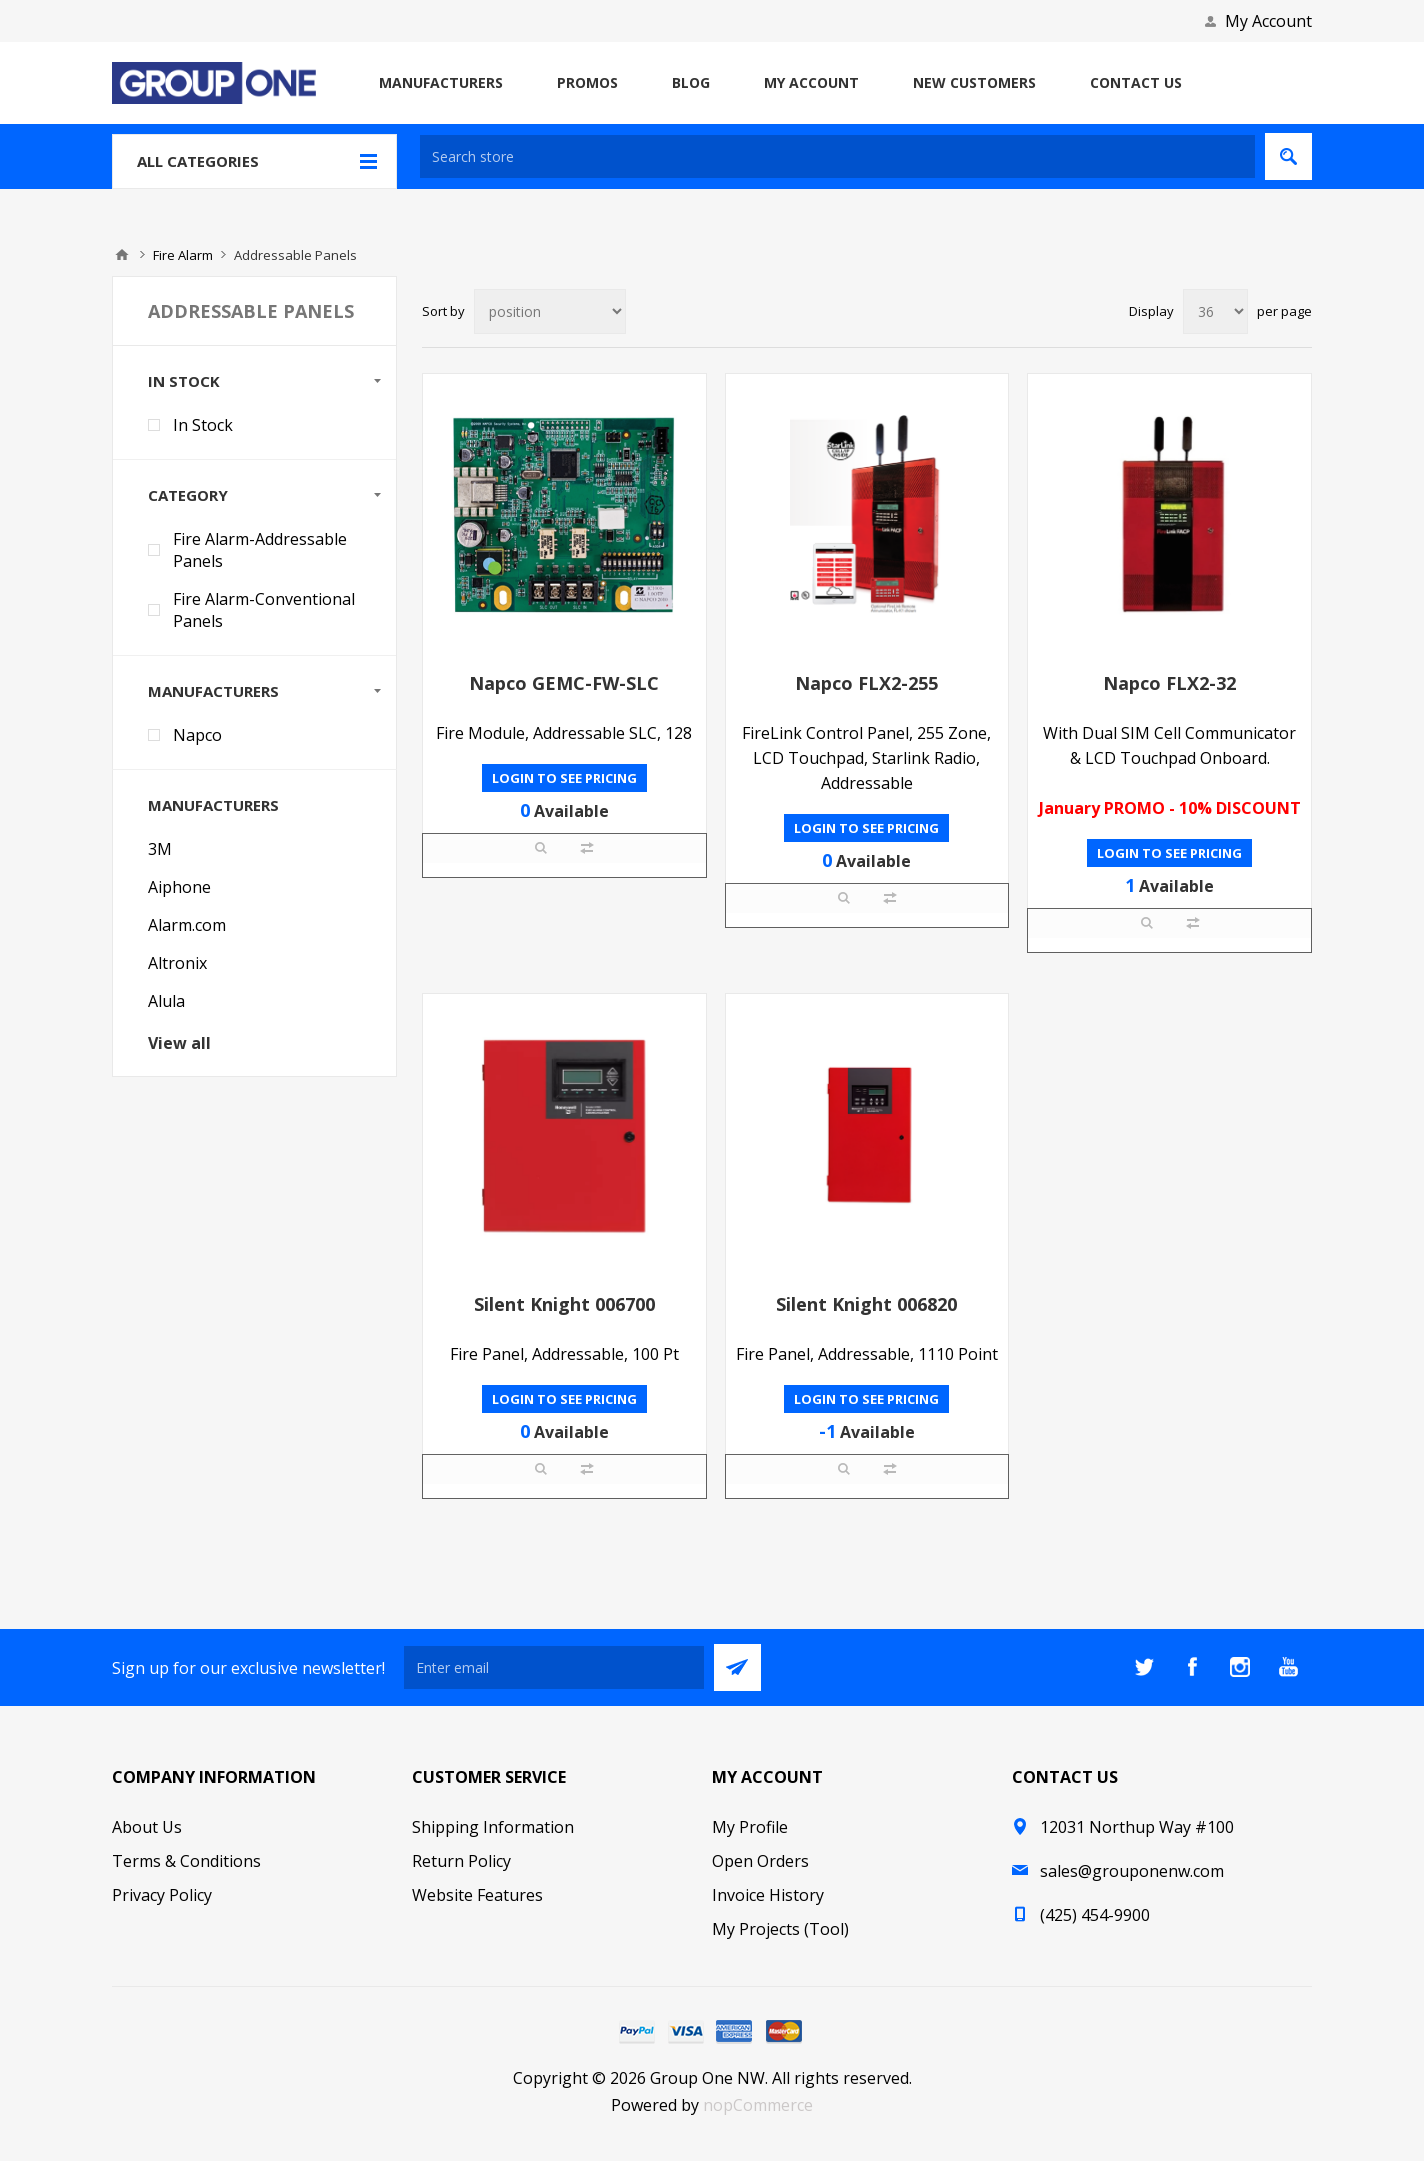  Describe the element at coordinates (564, 778) in the screenshot. I see `Login to see pricing` at that location.